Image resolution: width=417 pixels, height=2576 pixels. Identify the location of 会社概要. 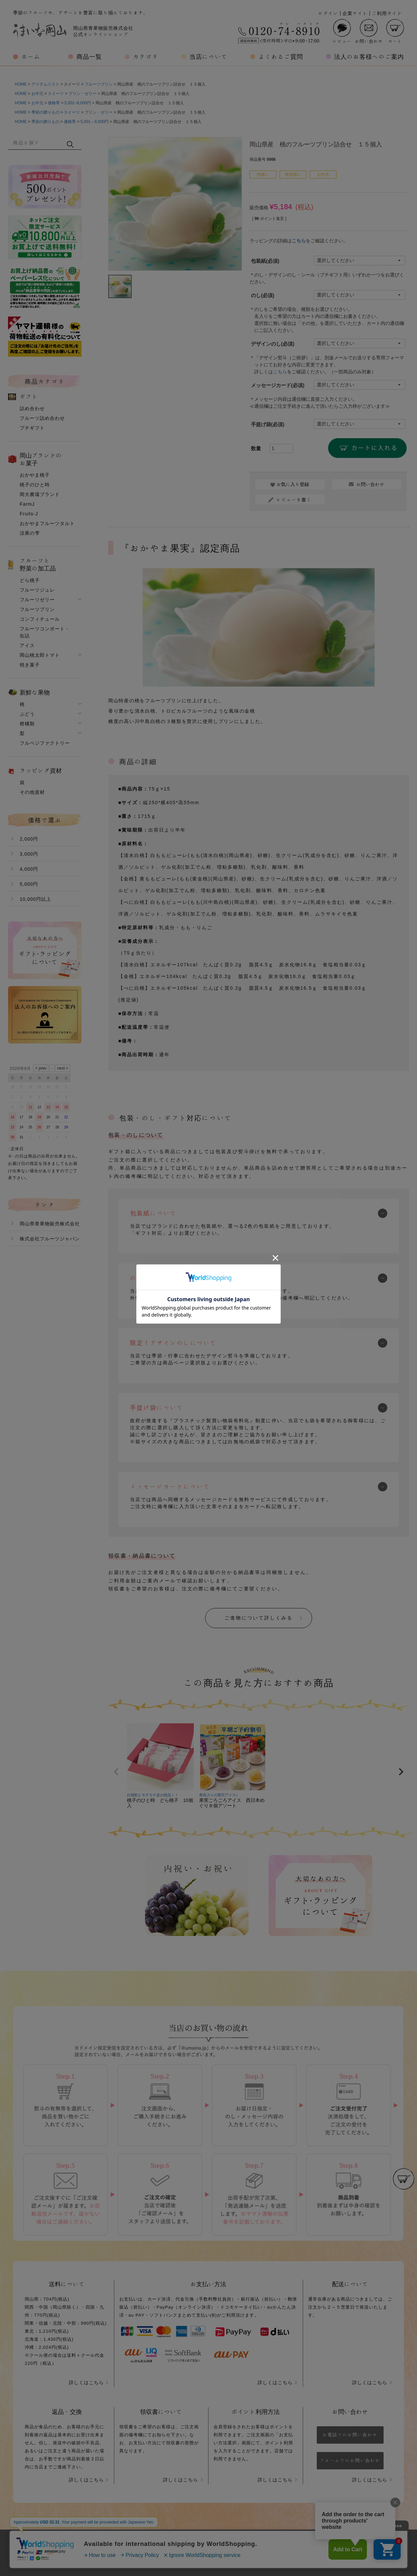
(135, 2545).